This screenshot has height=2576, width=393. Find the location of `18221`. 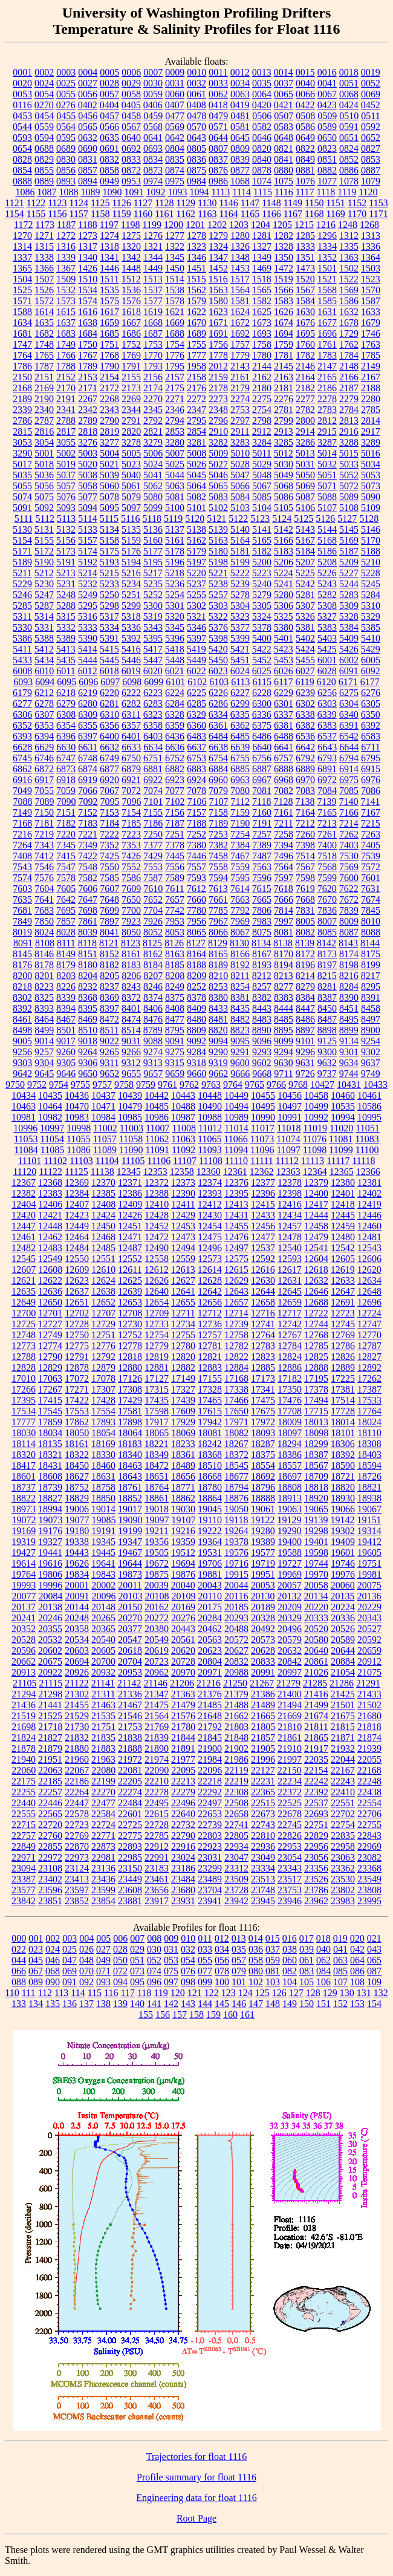

18221 is located at coordinates (157, 1444).